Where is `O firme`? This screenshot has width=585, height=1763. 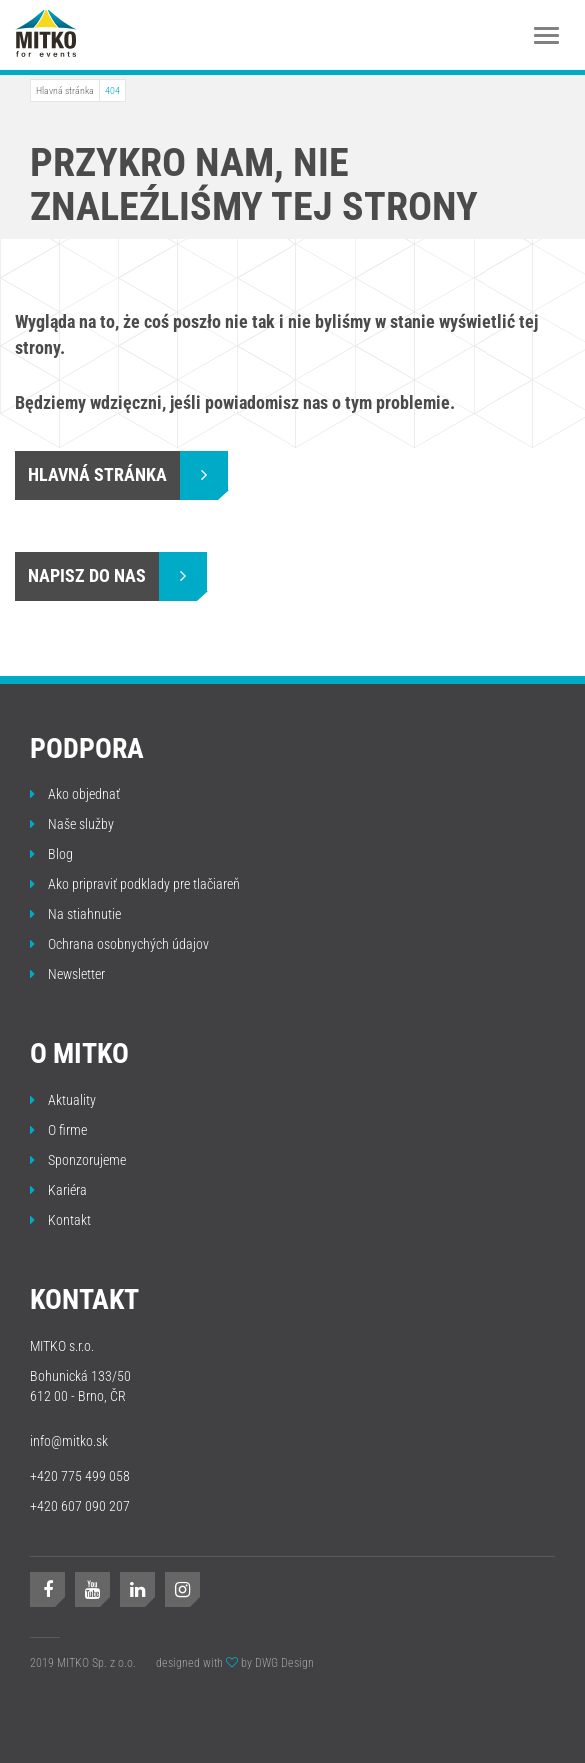 O firme is located at coordinates (58, 1130).